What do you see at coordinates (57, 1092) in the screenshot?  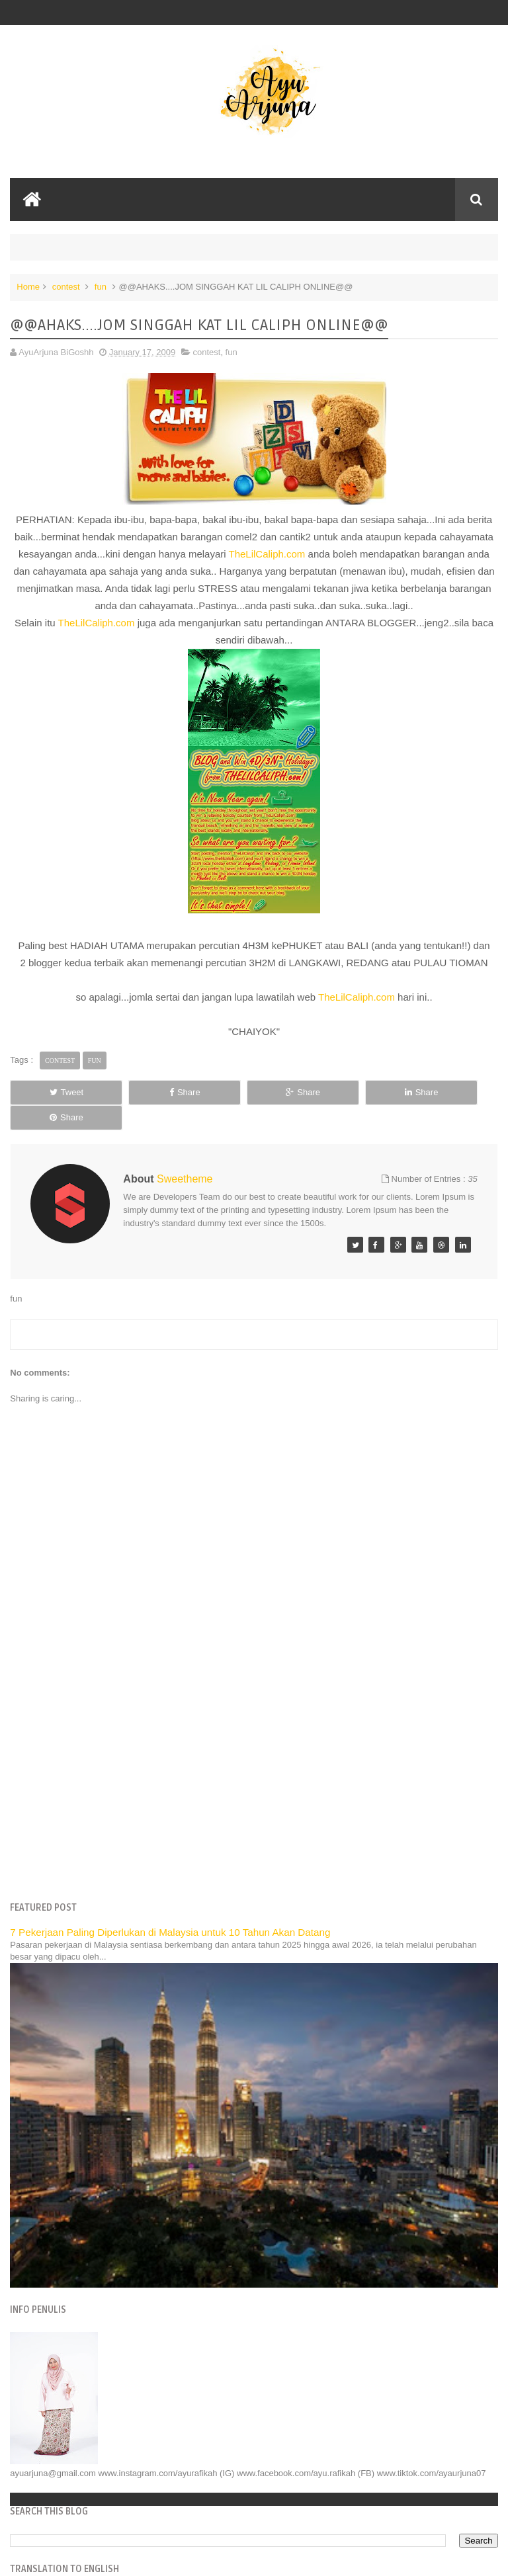 I see `Tweet` at bounding box center [57, 1092].